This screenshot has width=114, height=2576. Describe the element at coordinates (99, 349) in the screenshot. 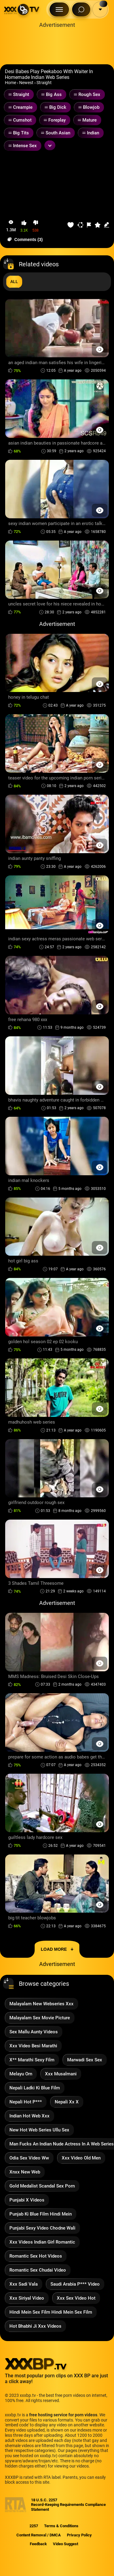

I see `[Preview Button]` at that location.